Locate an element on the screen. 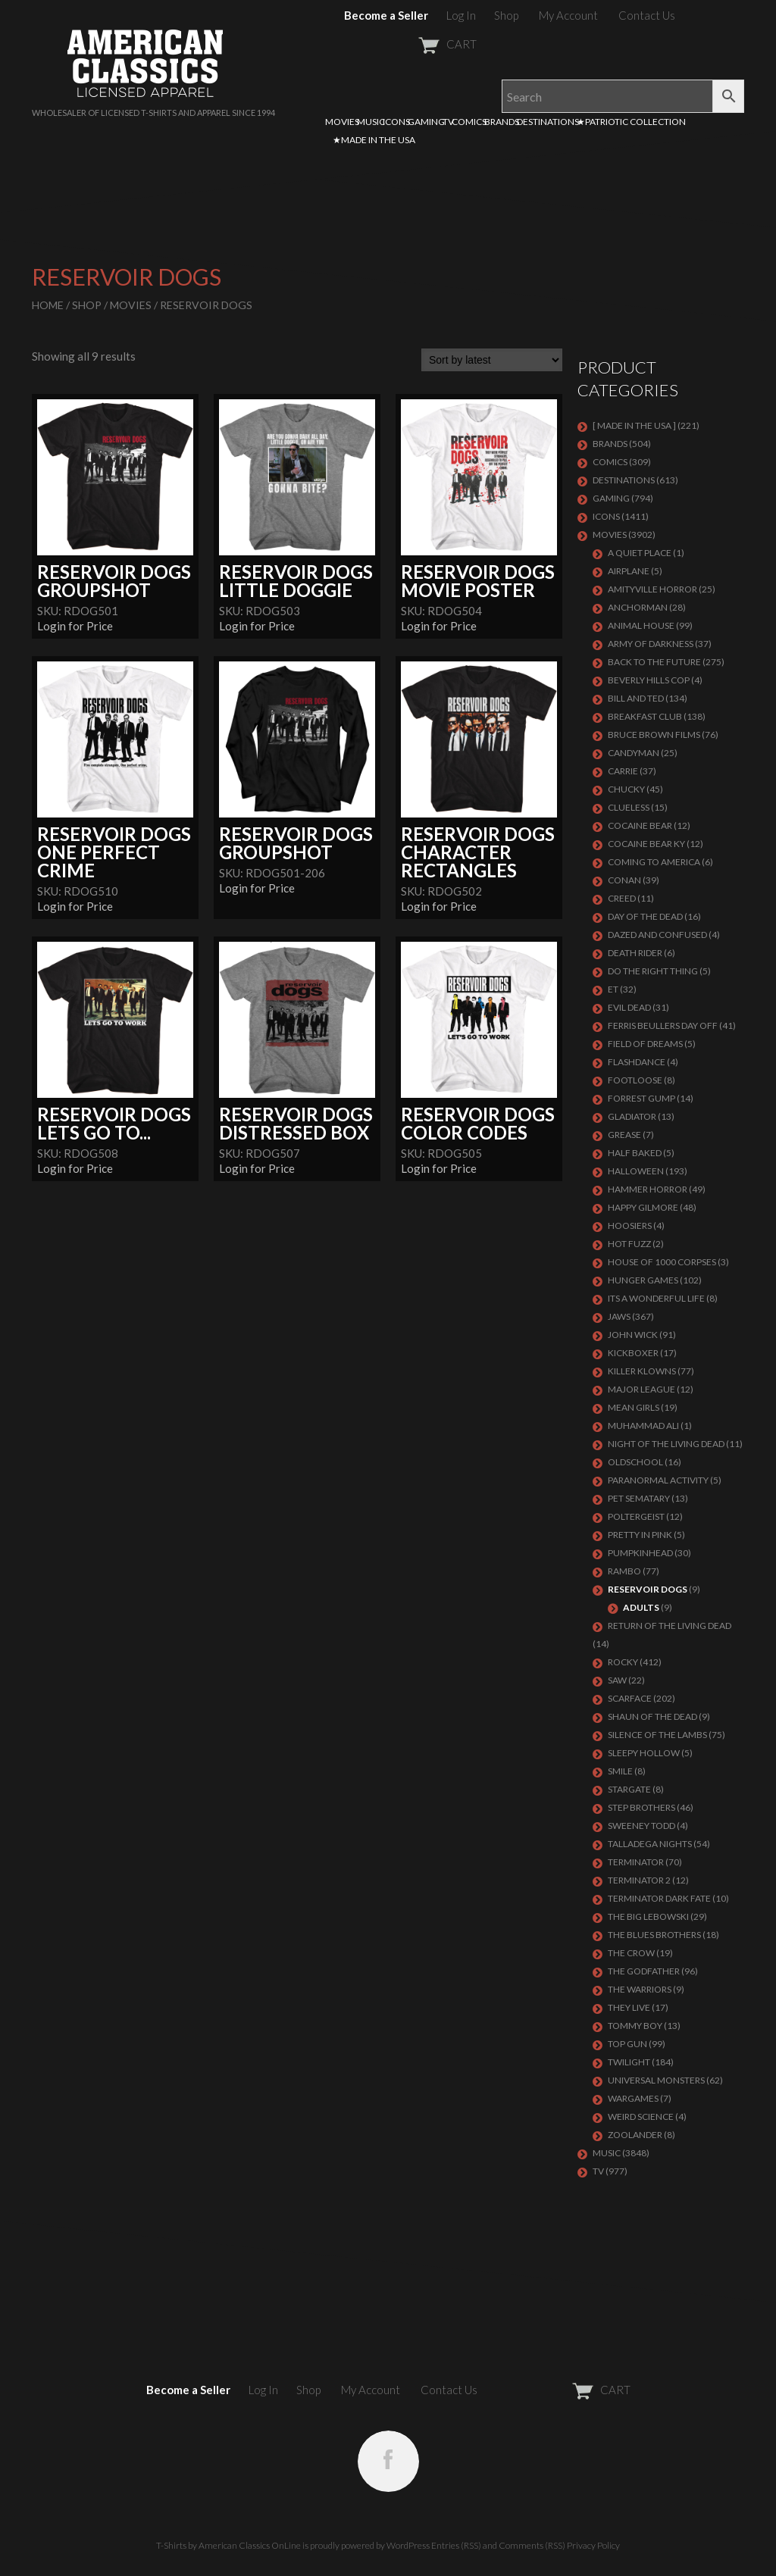  Log In is located at coordinates (461, 15).